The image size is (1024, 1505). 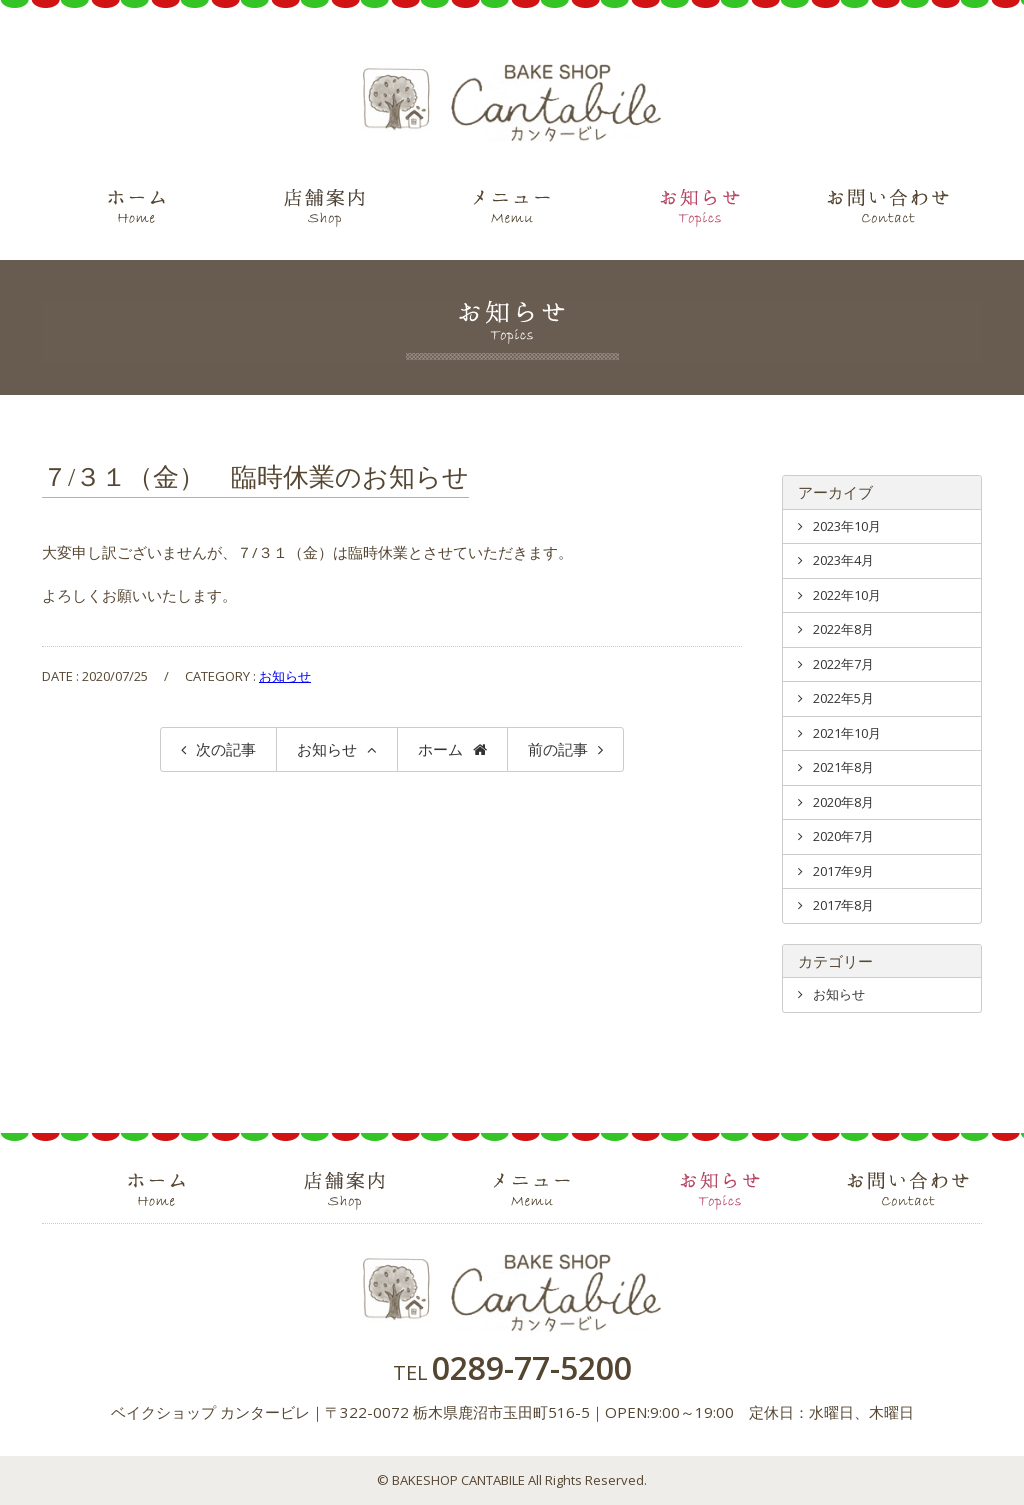 I want to click on 店舗案内, so click(x=324, y=210).